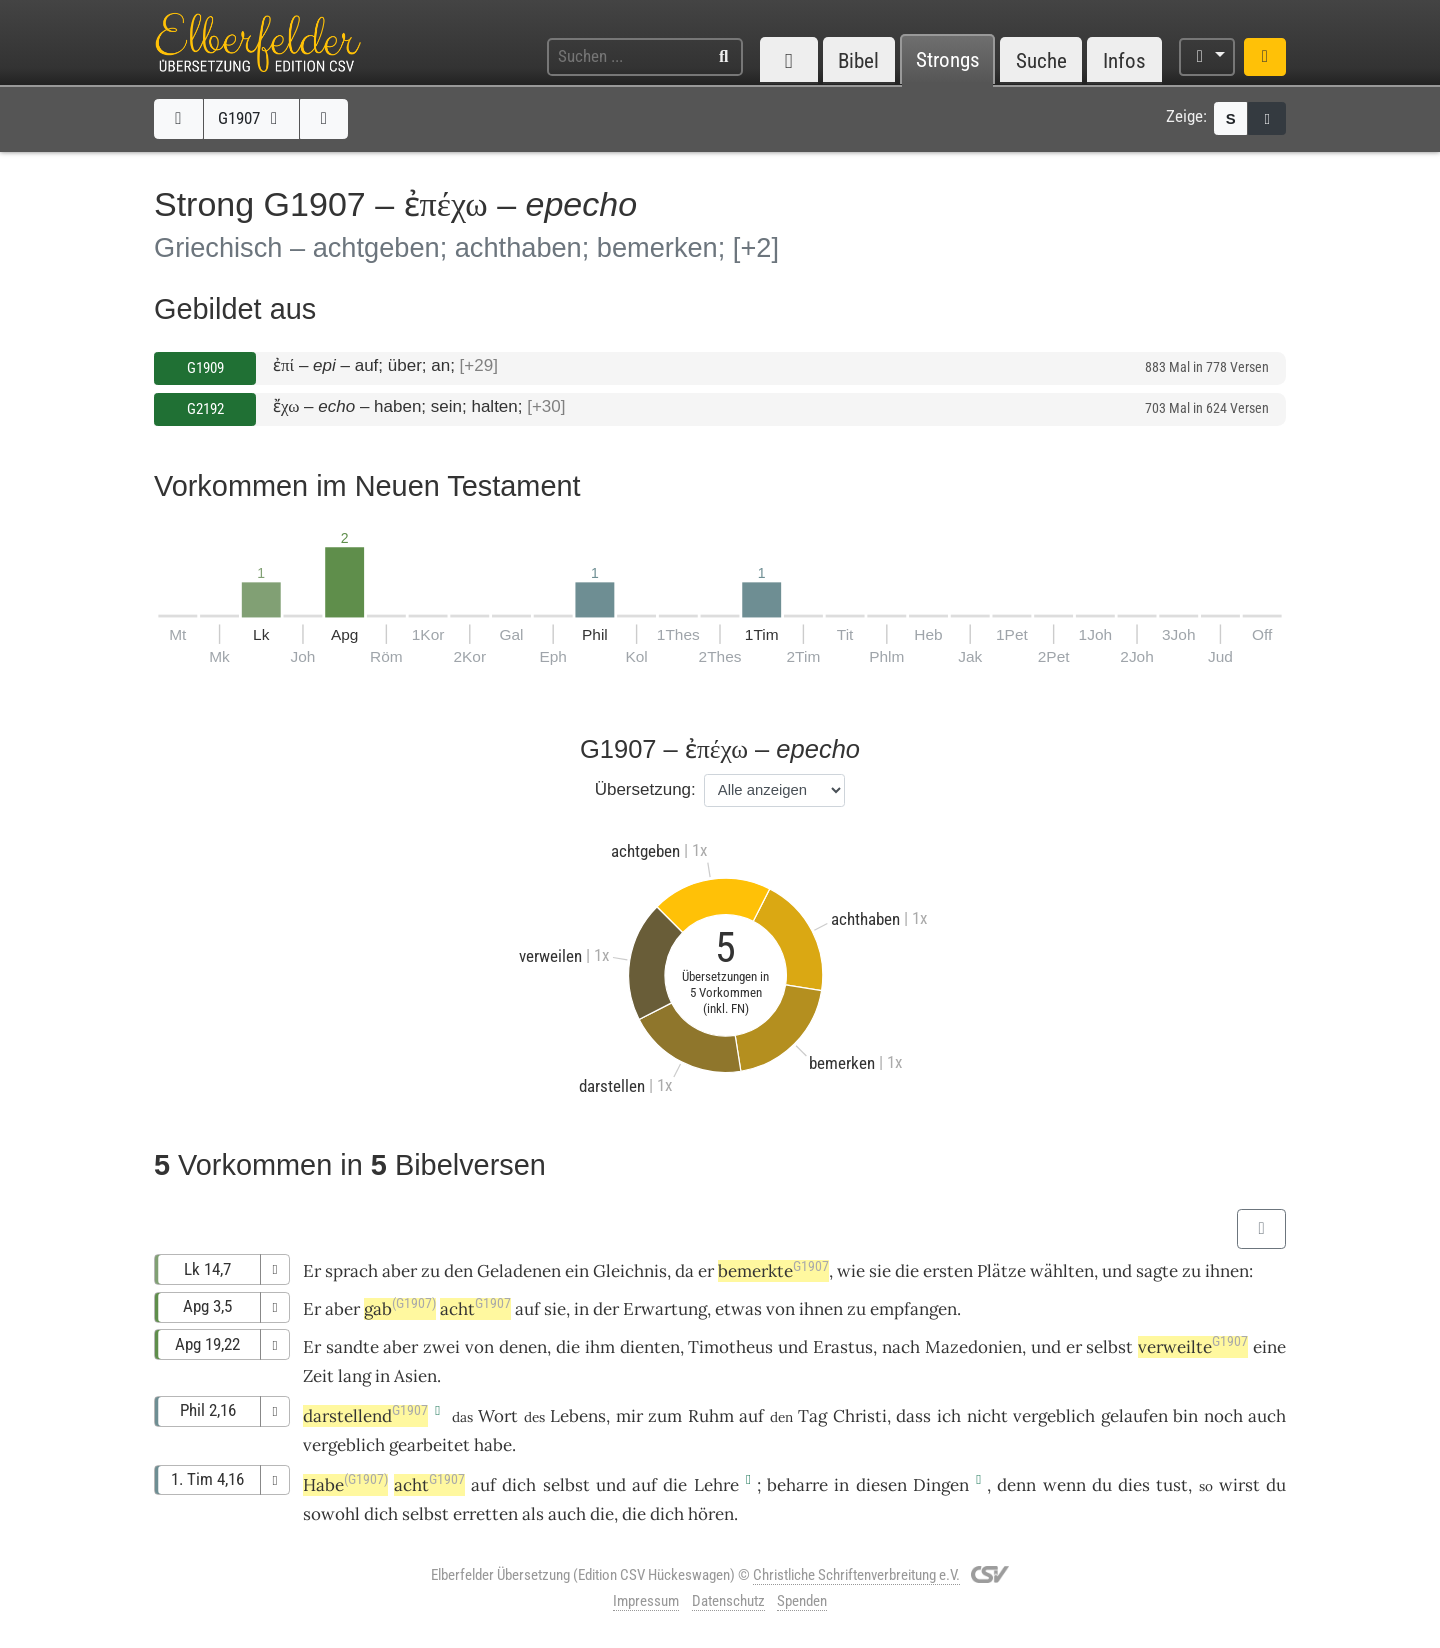 The height and width of the screenshot is (1648, 1440). Describe the element at coordinates (650, 1347) in the screenshot. I see `dienten` at that location.